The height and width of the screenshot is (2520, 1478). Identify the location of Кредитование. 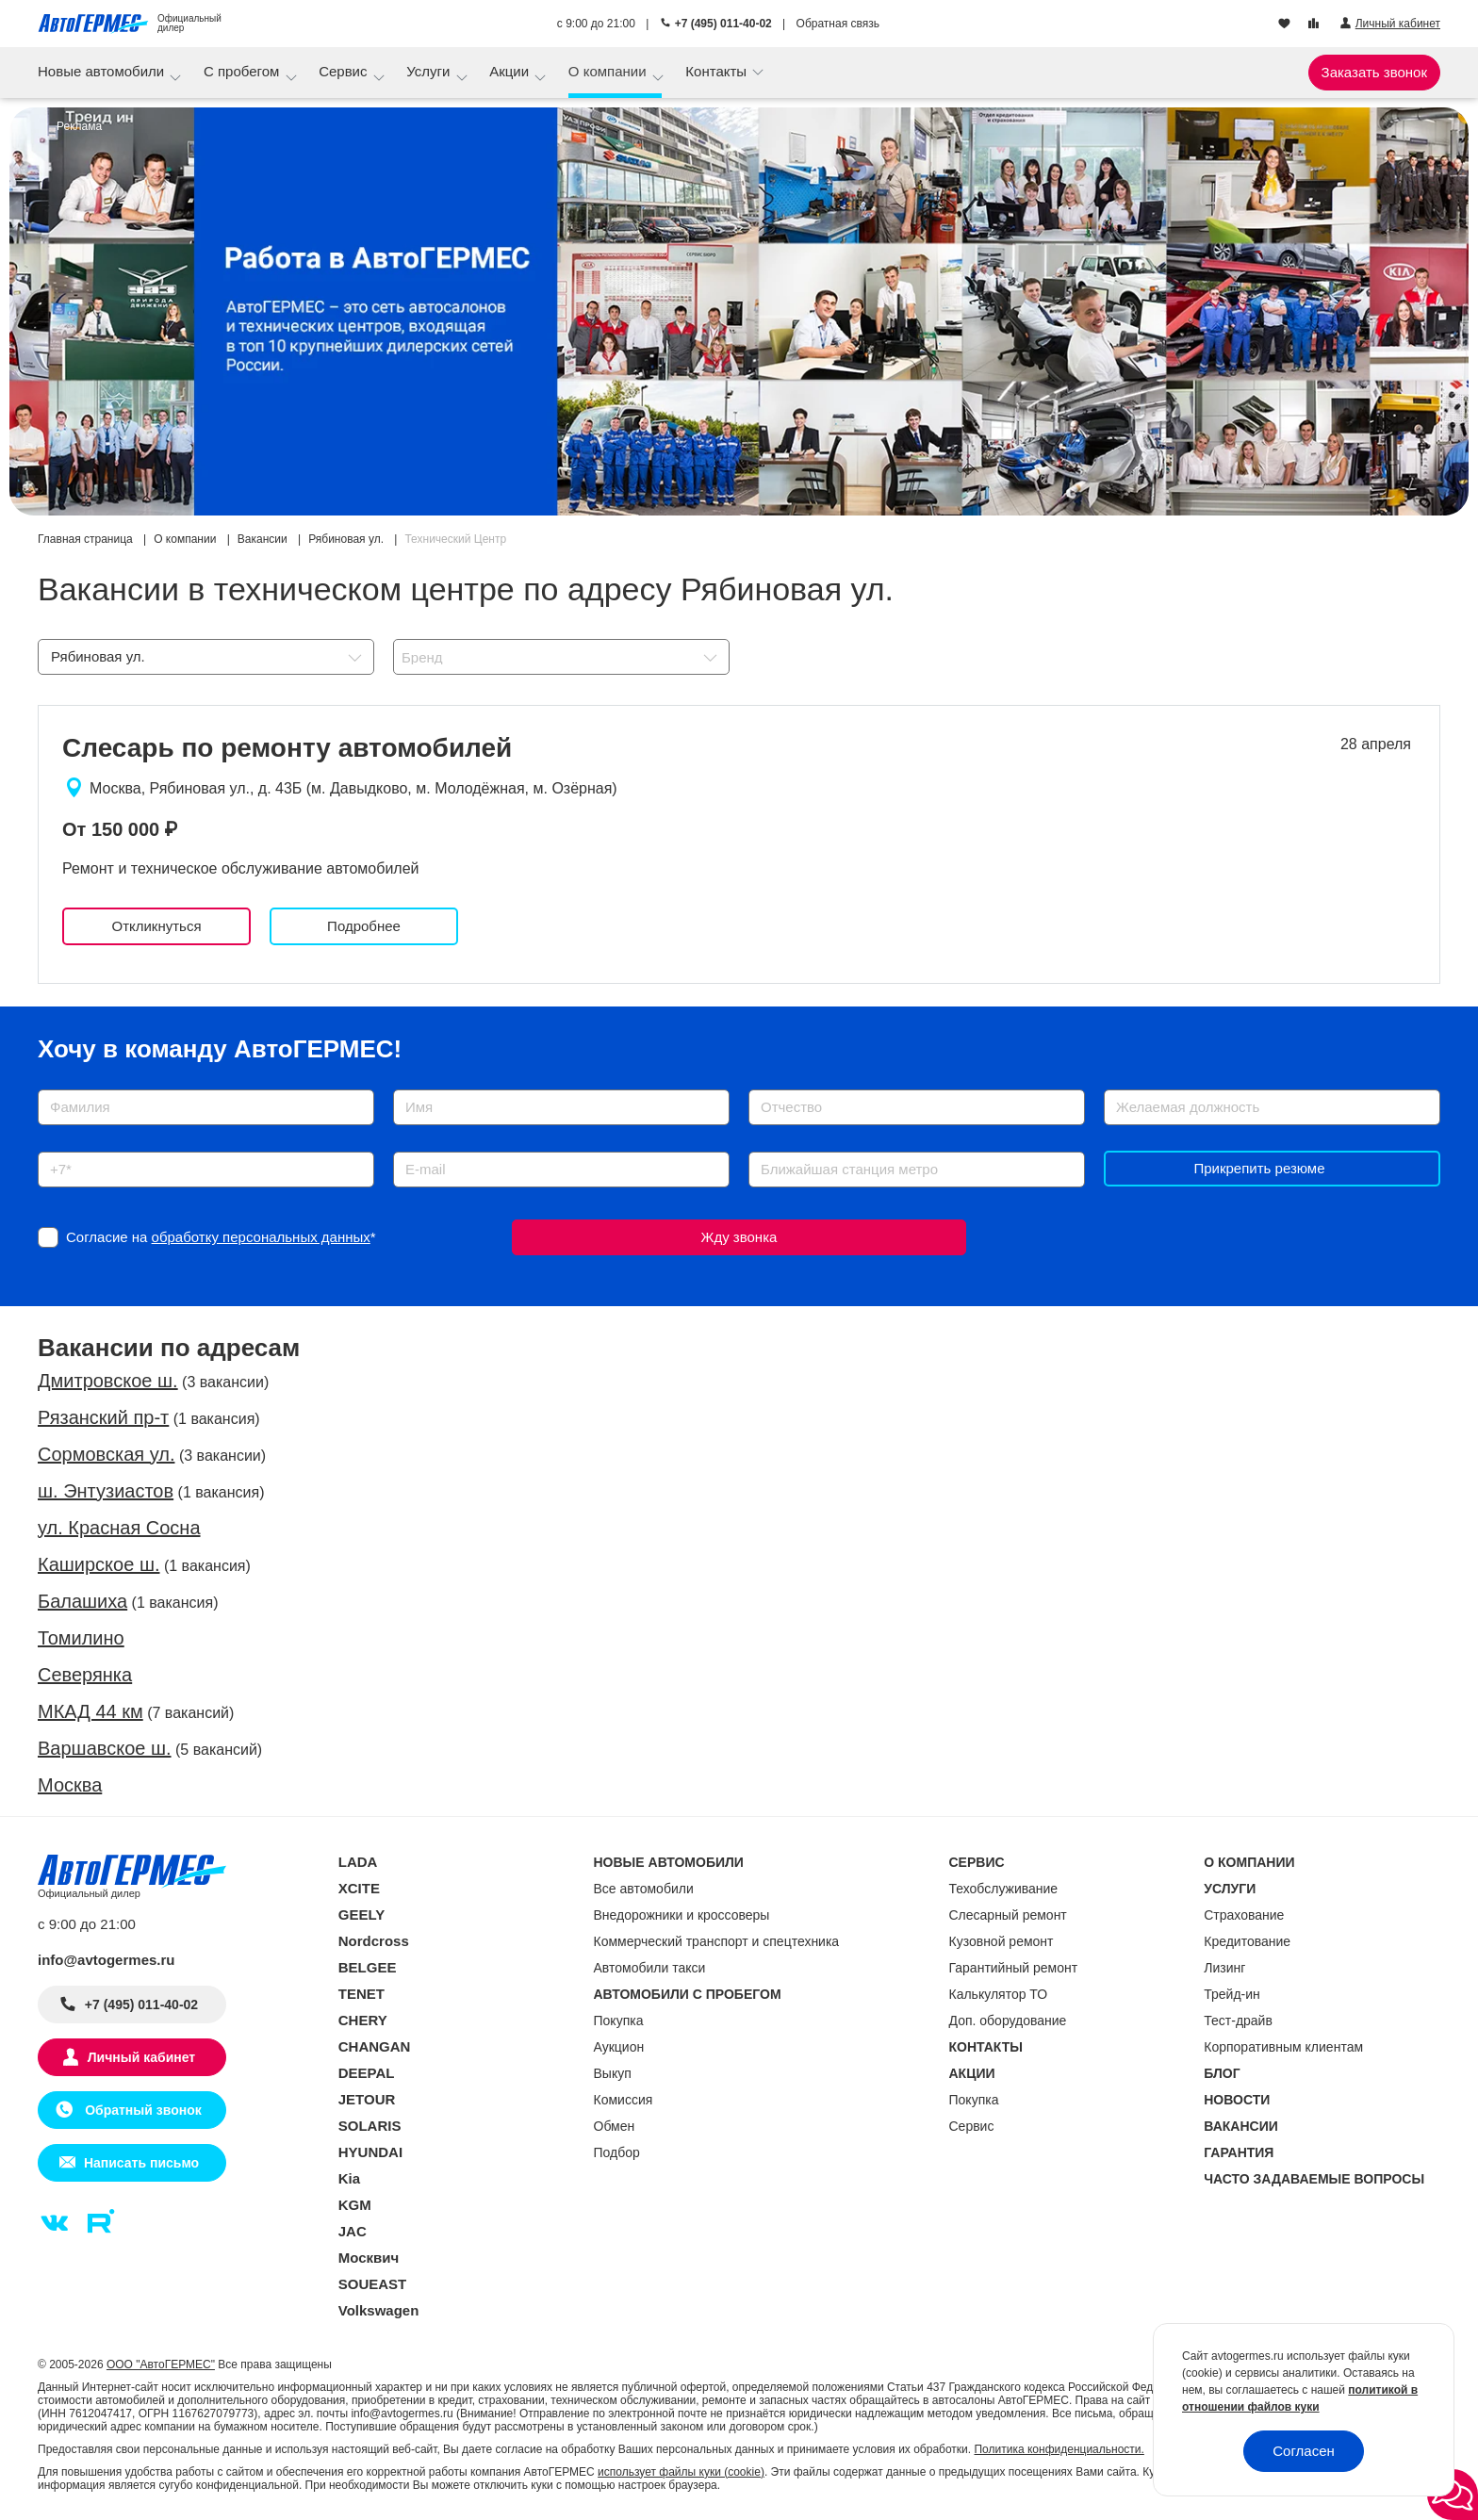
(1247, 1941).